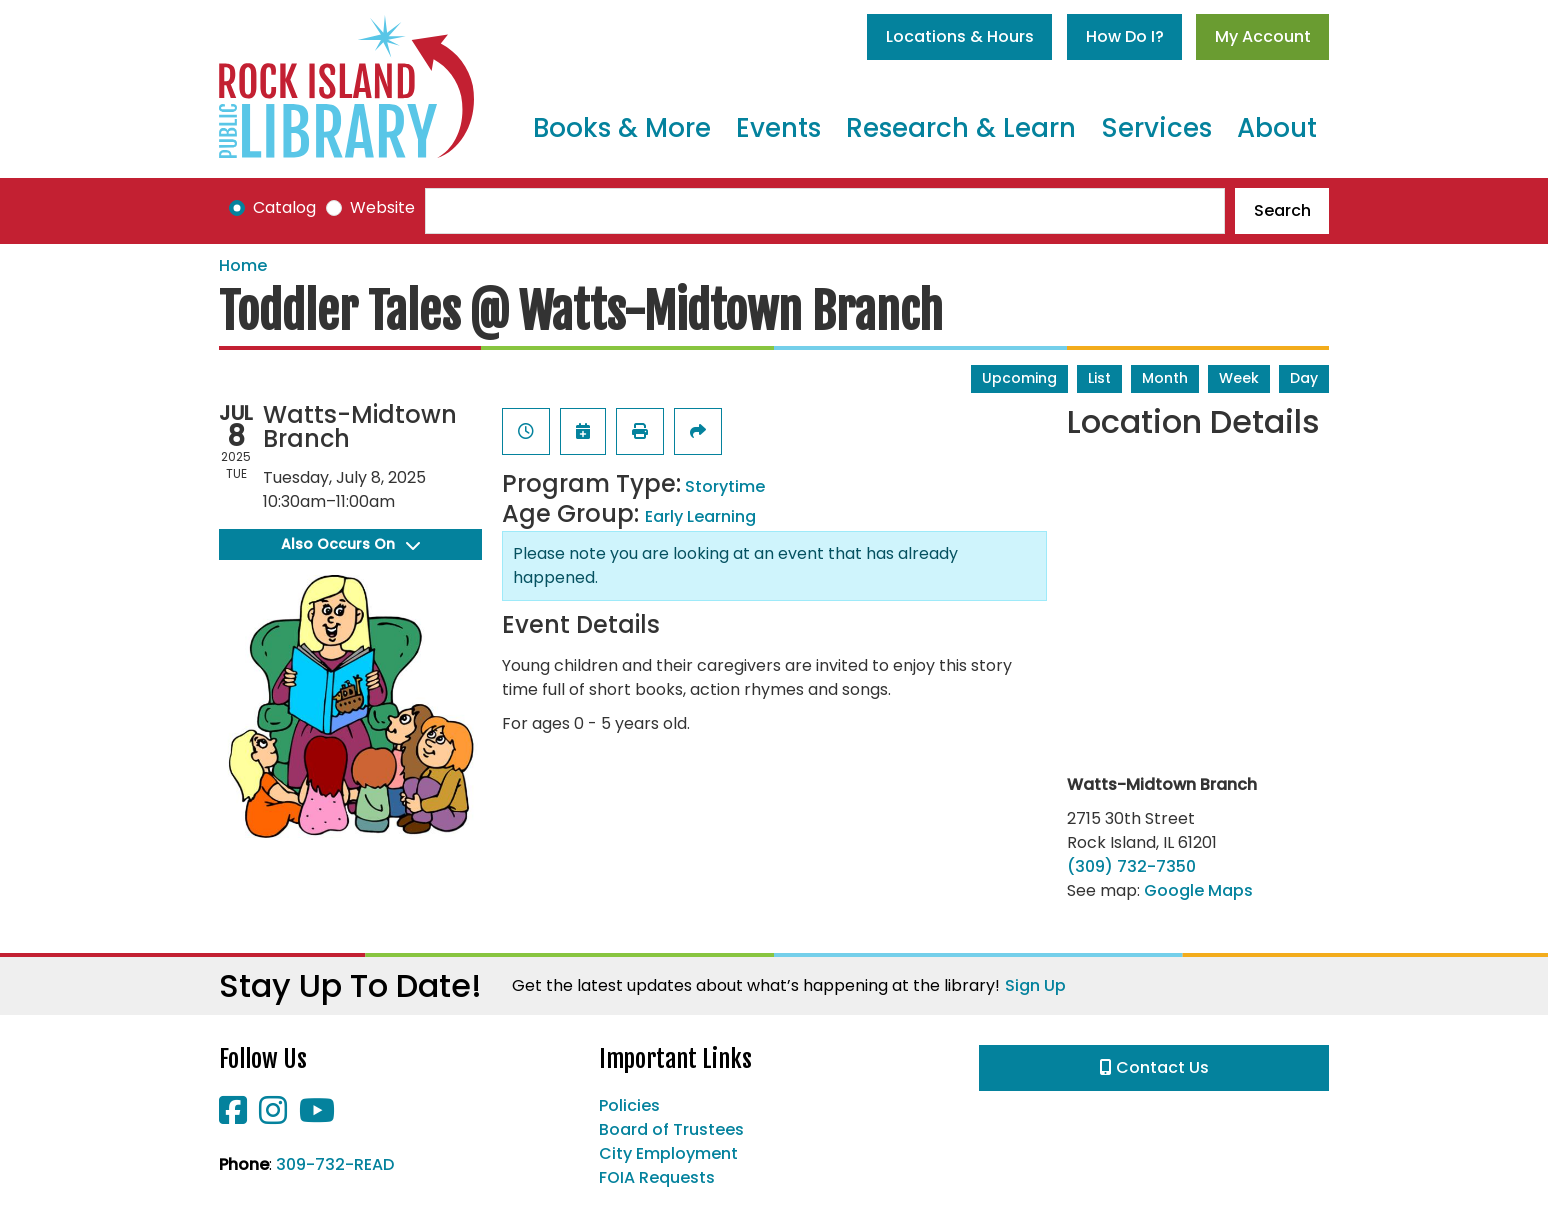 The height and width of the screenshot is (1230, 1548). I want to click on Research & Learn [menuitem], so click(961, 128).